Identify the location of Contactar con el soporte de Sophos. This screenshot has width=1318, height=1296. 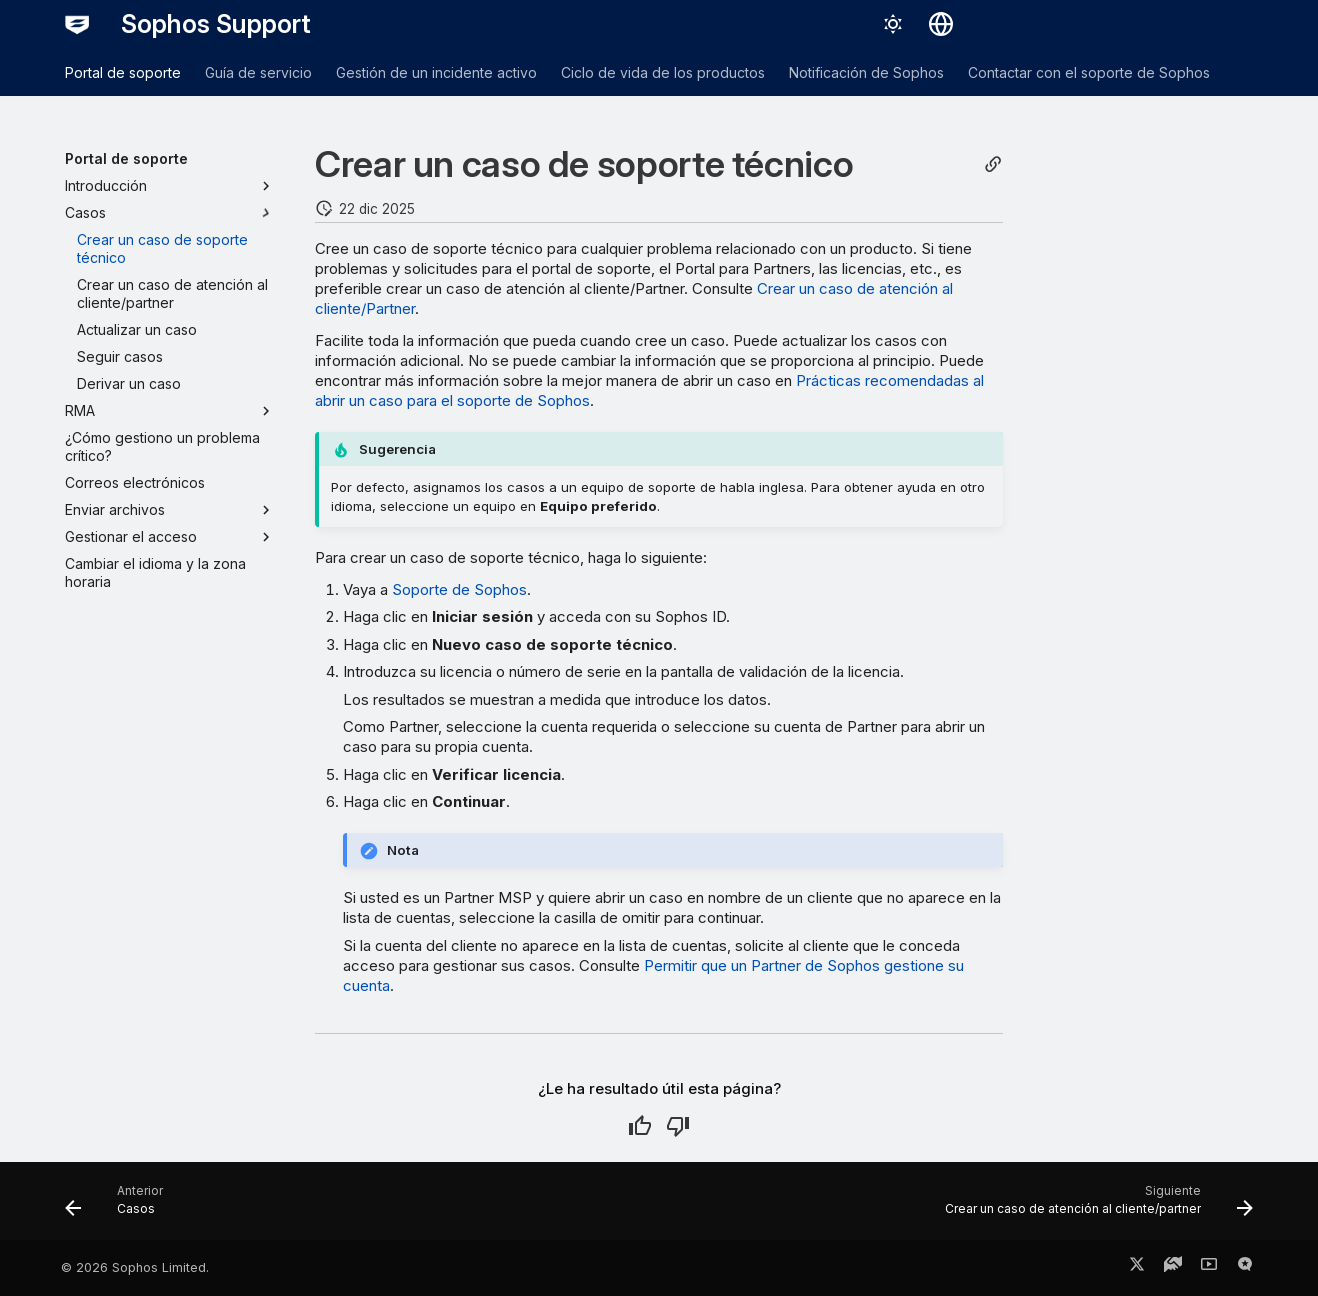
(1089, 72).